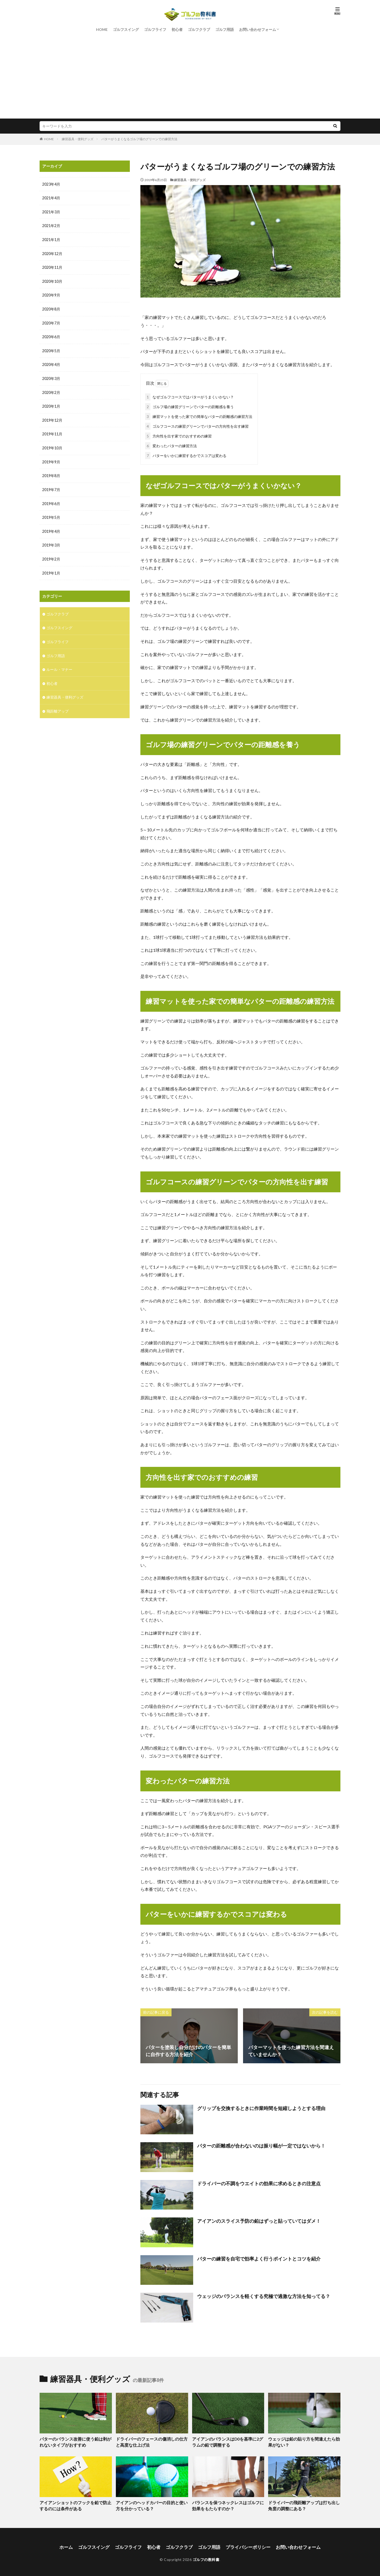 This screenshot has width=380, height=2576. I want to click on ルール・マナー, so click(59, 664).